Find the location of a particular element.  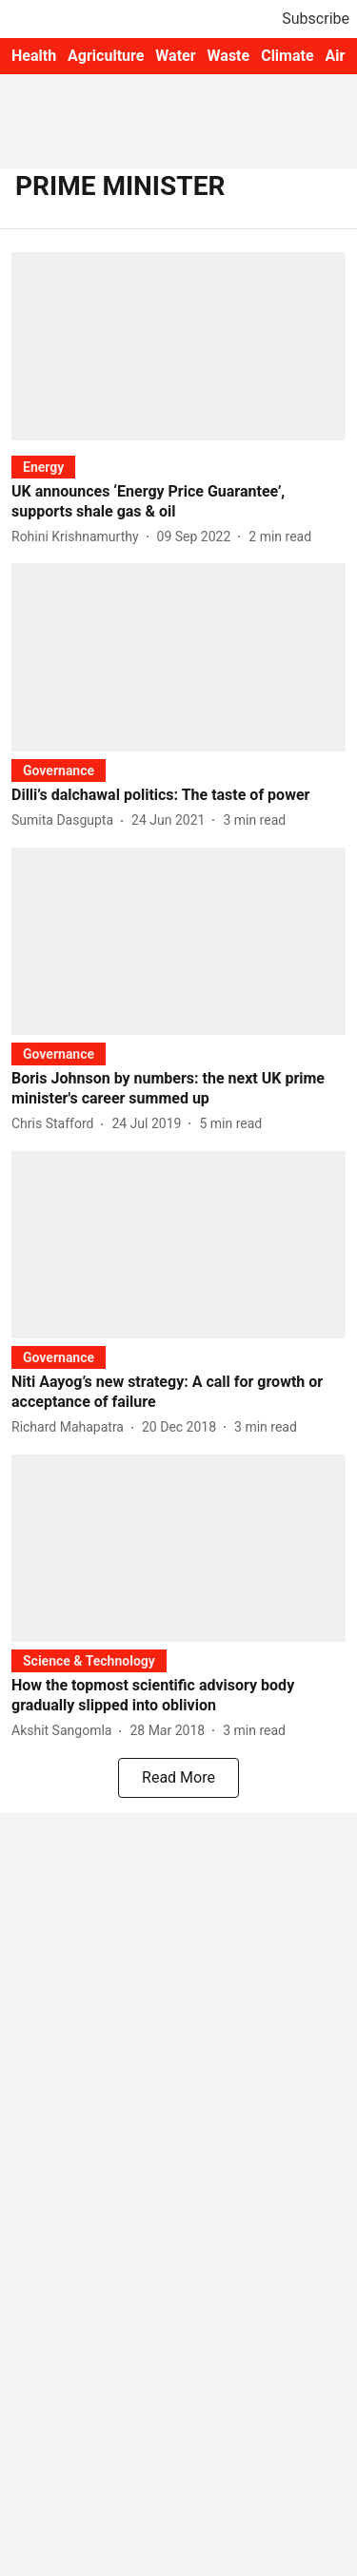

[headline] is located at coordinates (178, 502).